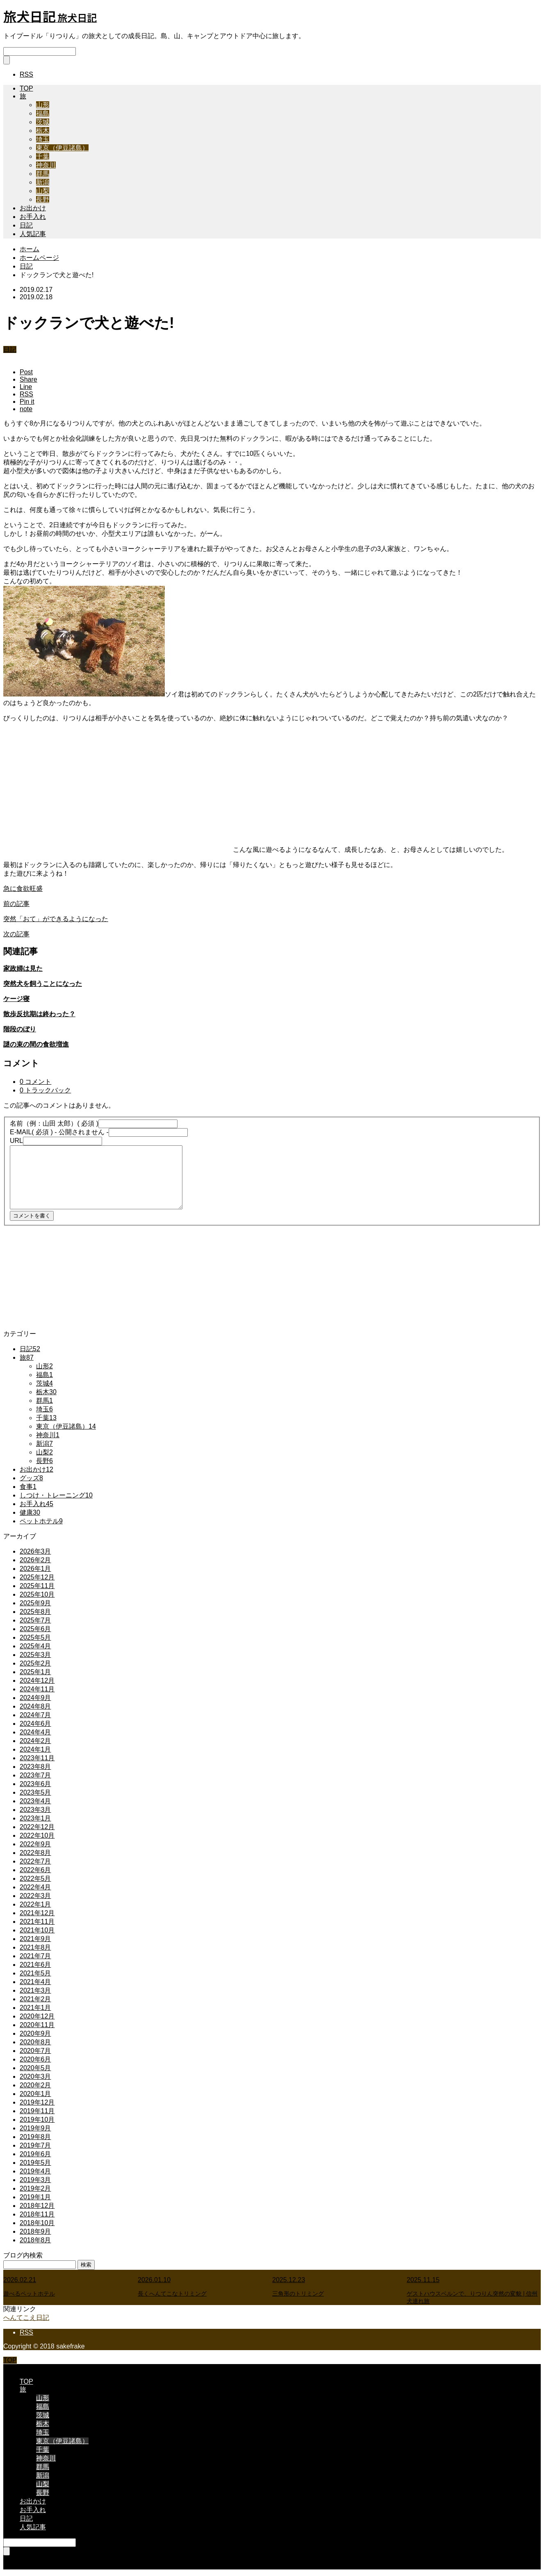 The width and height of the screenshot is (544, 2576). I want to click on 2019年8月, so click(35, 2136).